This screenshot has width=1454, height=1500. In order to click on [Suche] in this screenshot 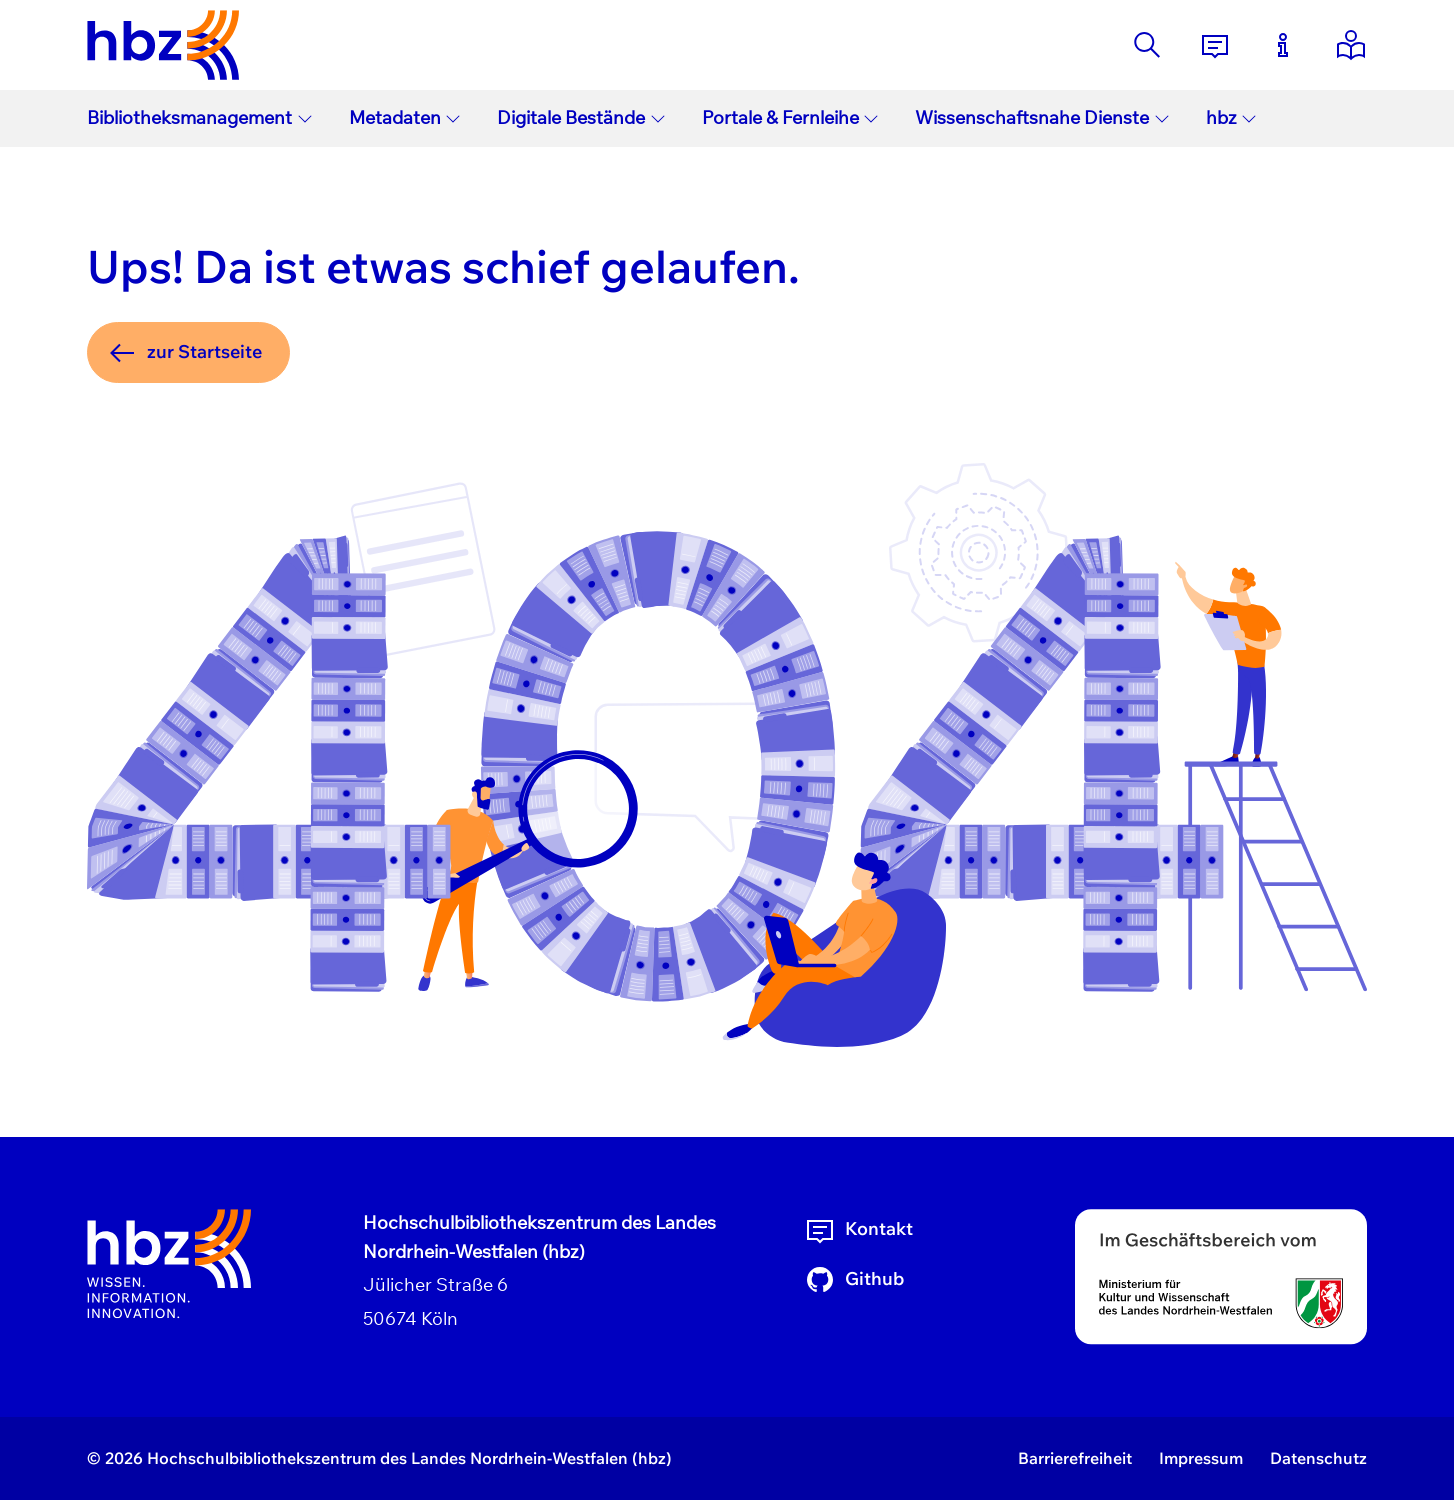, I will do `click(1147, 45)`.